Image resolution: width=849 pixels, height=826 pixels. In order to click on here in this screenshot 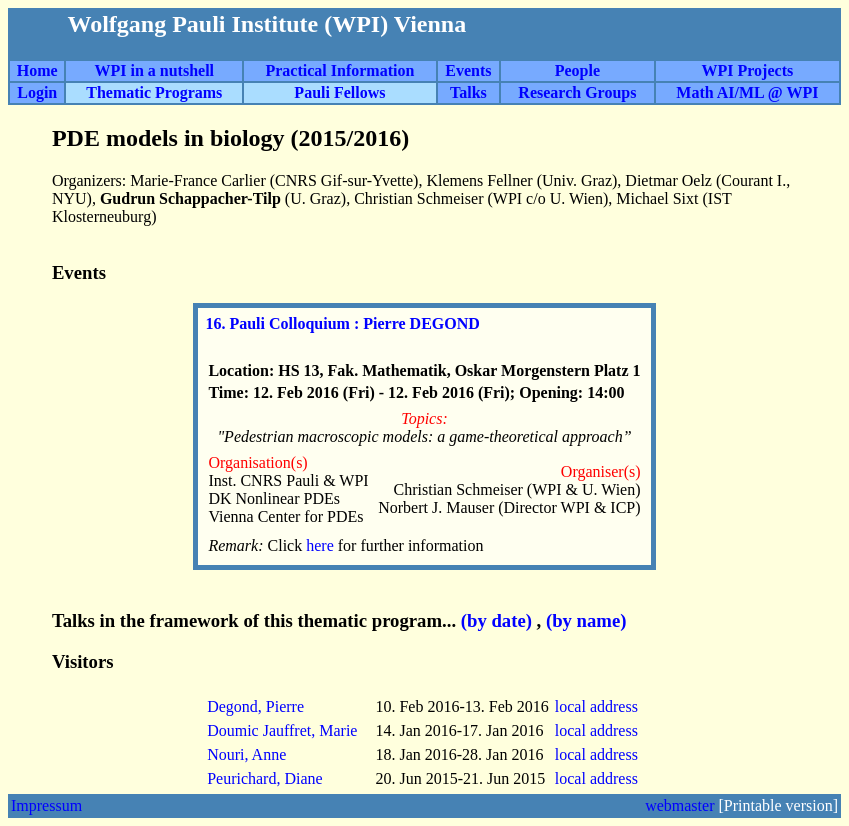, I will do `click(322, 545)`.